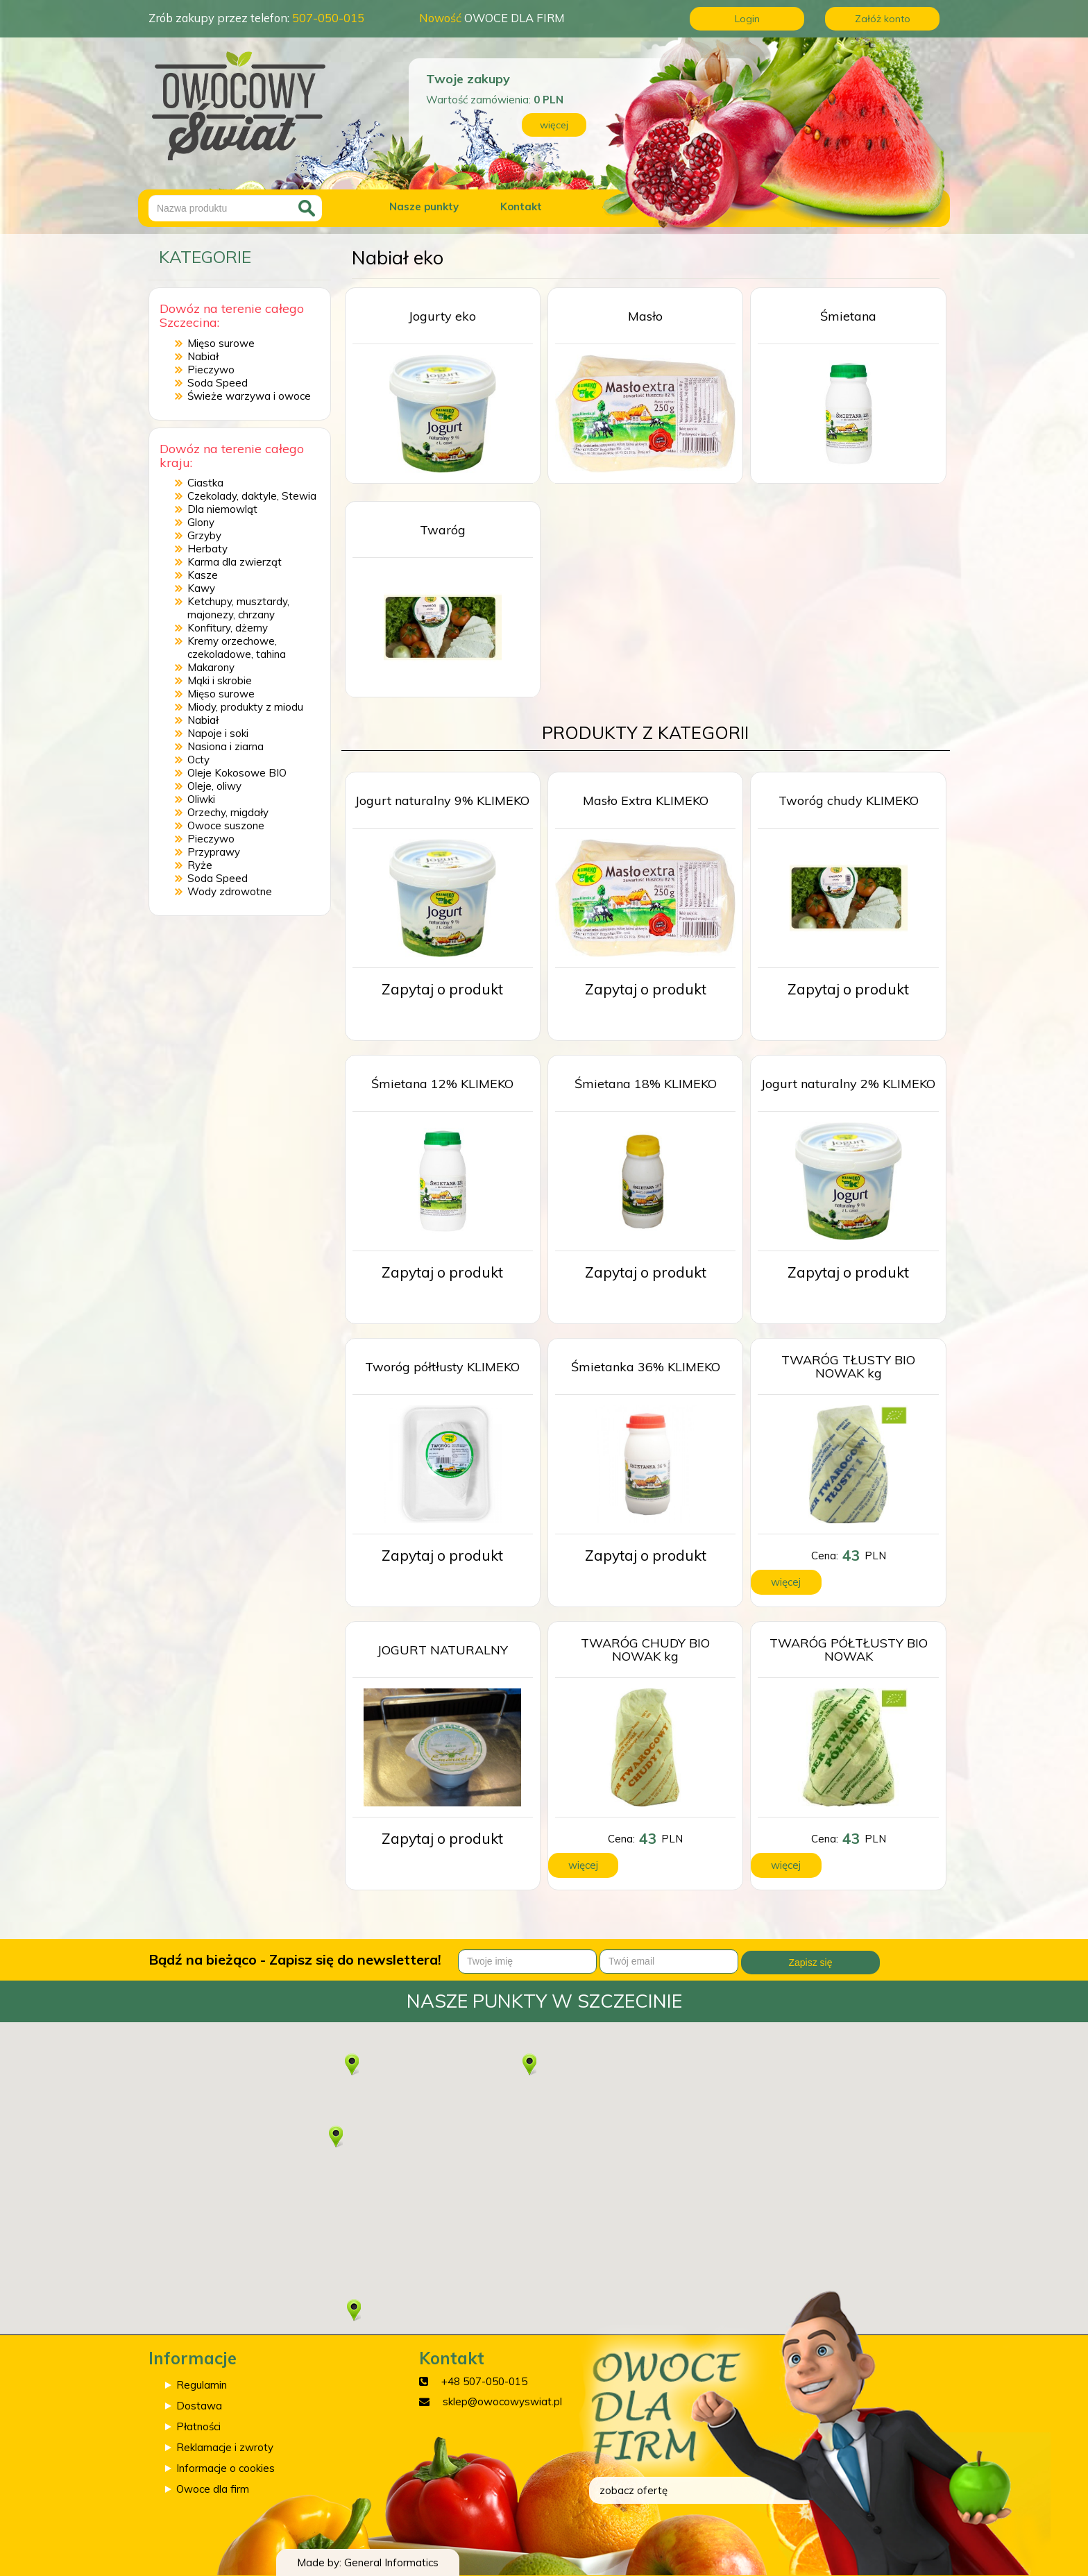 The image size is (1088, 2576). Describe the element at coordinates (521, 206) in the screenshot. I see `Kontakt` at that location.